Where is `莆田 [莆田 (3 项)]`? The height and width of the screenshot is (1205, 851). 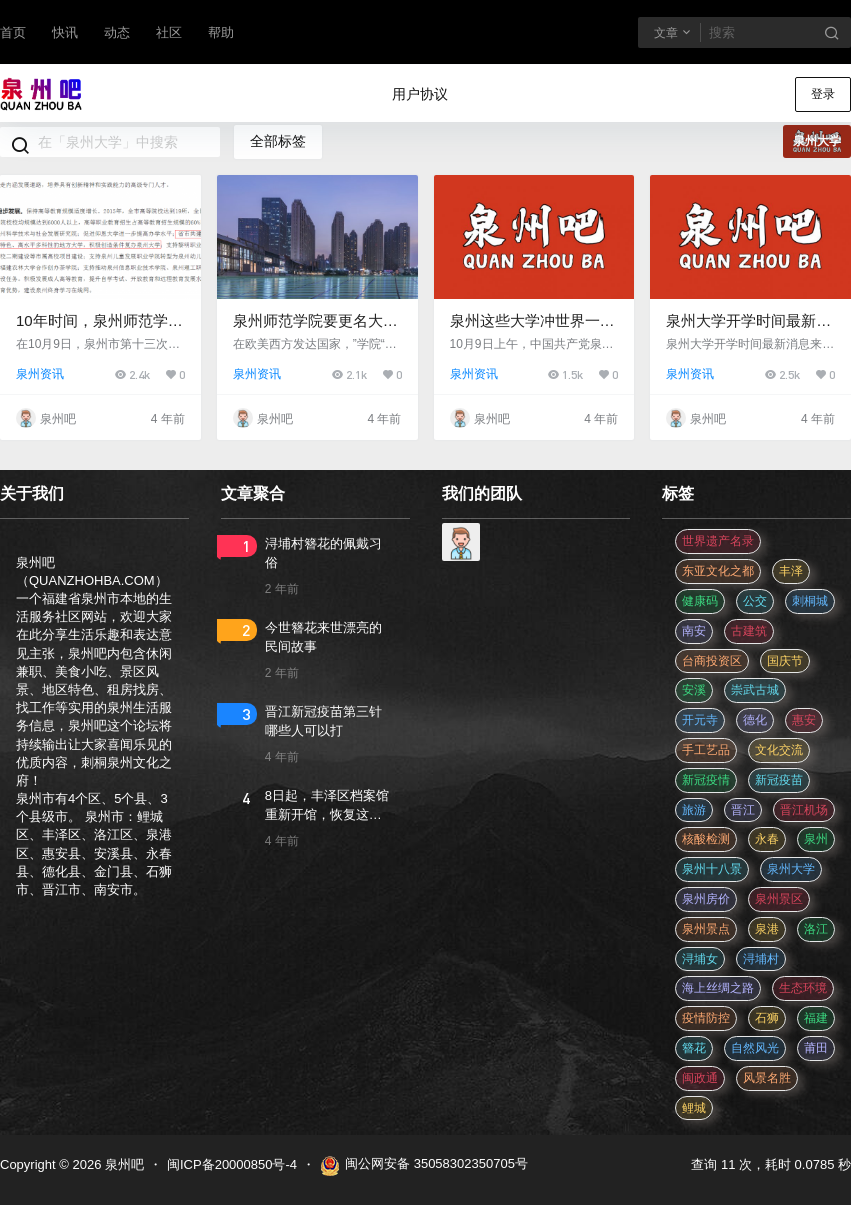 莆田 [莆田 (3 项)] is located at coordinates (816, 1048).